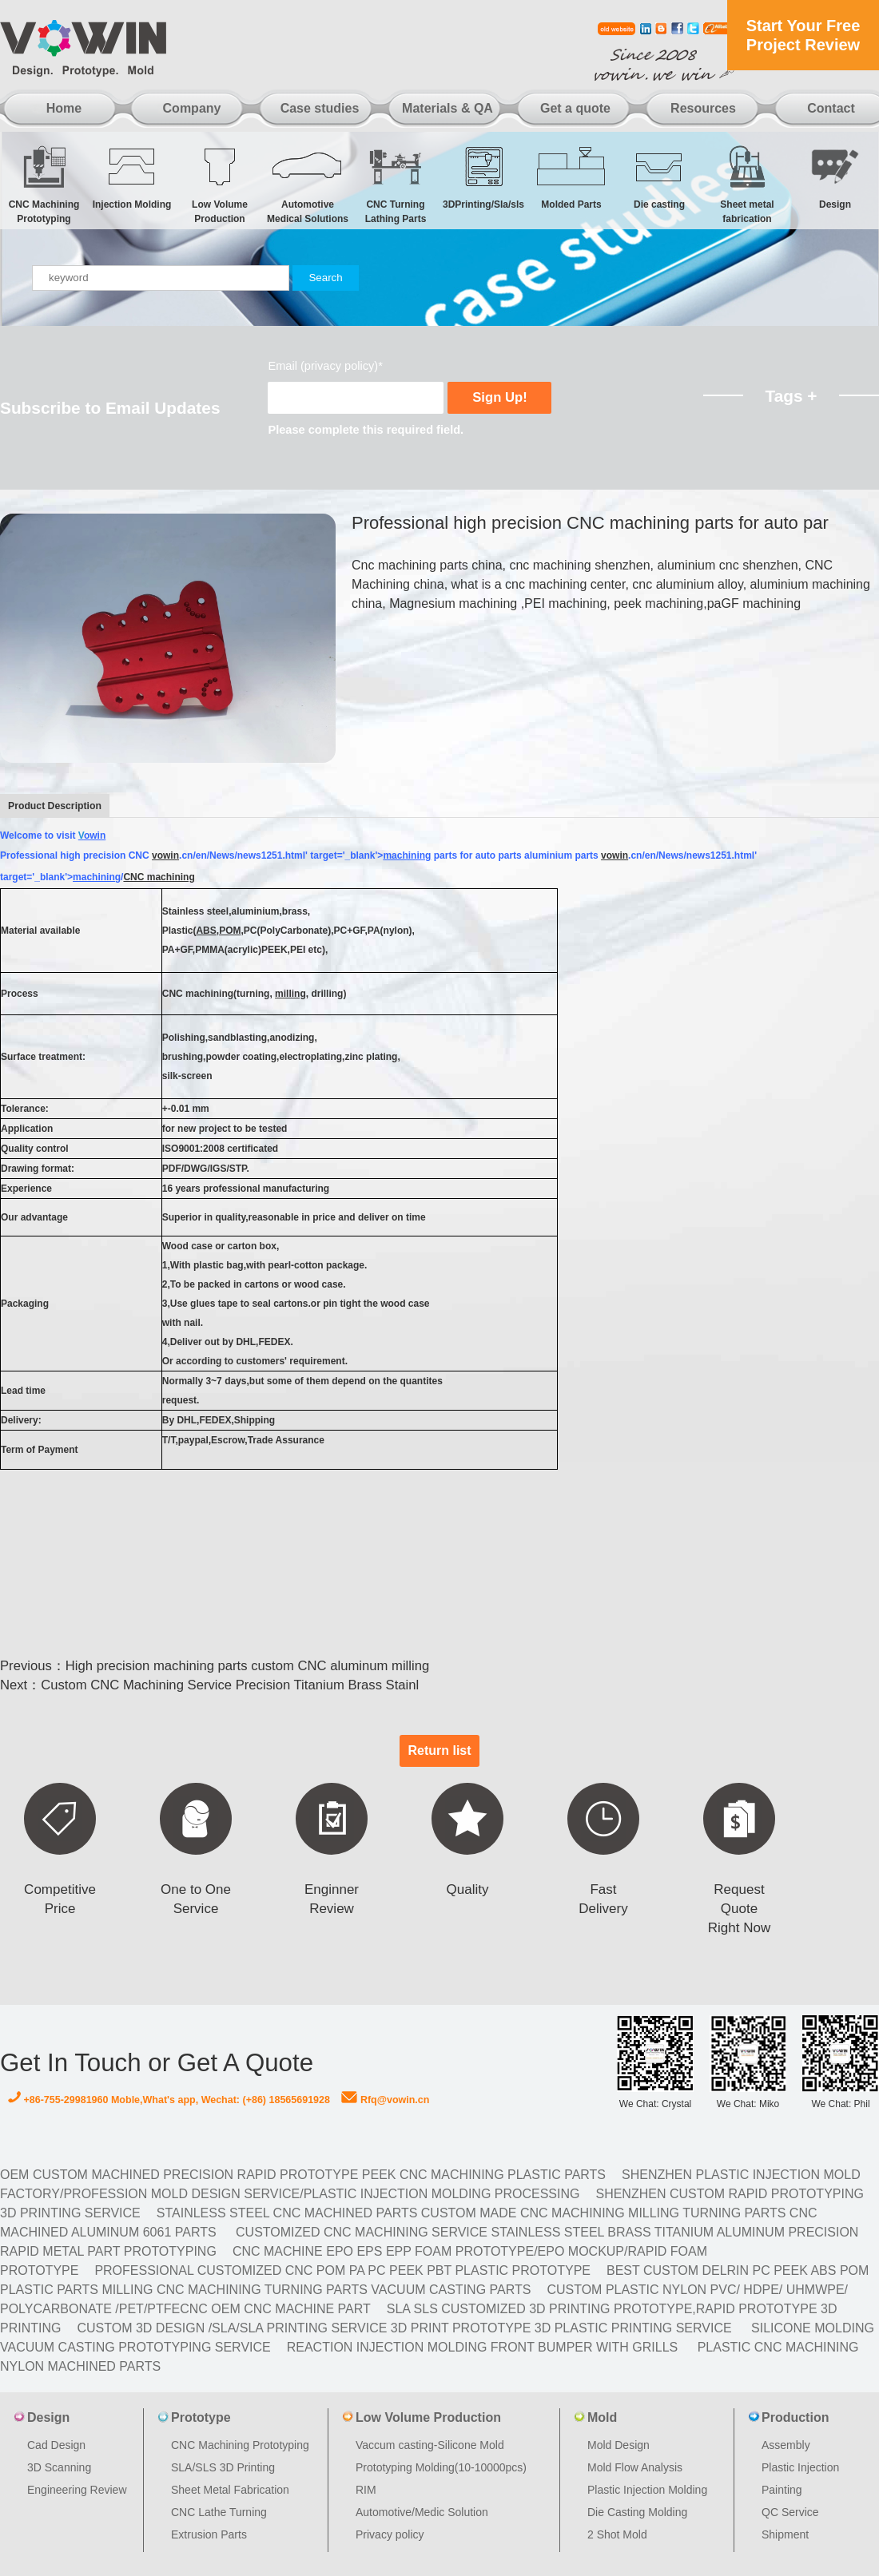  What do you see at coordinates (617, 2534) in the screenshot?
I see `2 Shot Mold` at bounding box center [617, 2534].